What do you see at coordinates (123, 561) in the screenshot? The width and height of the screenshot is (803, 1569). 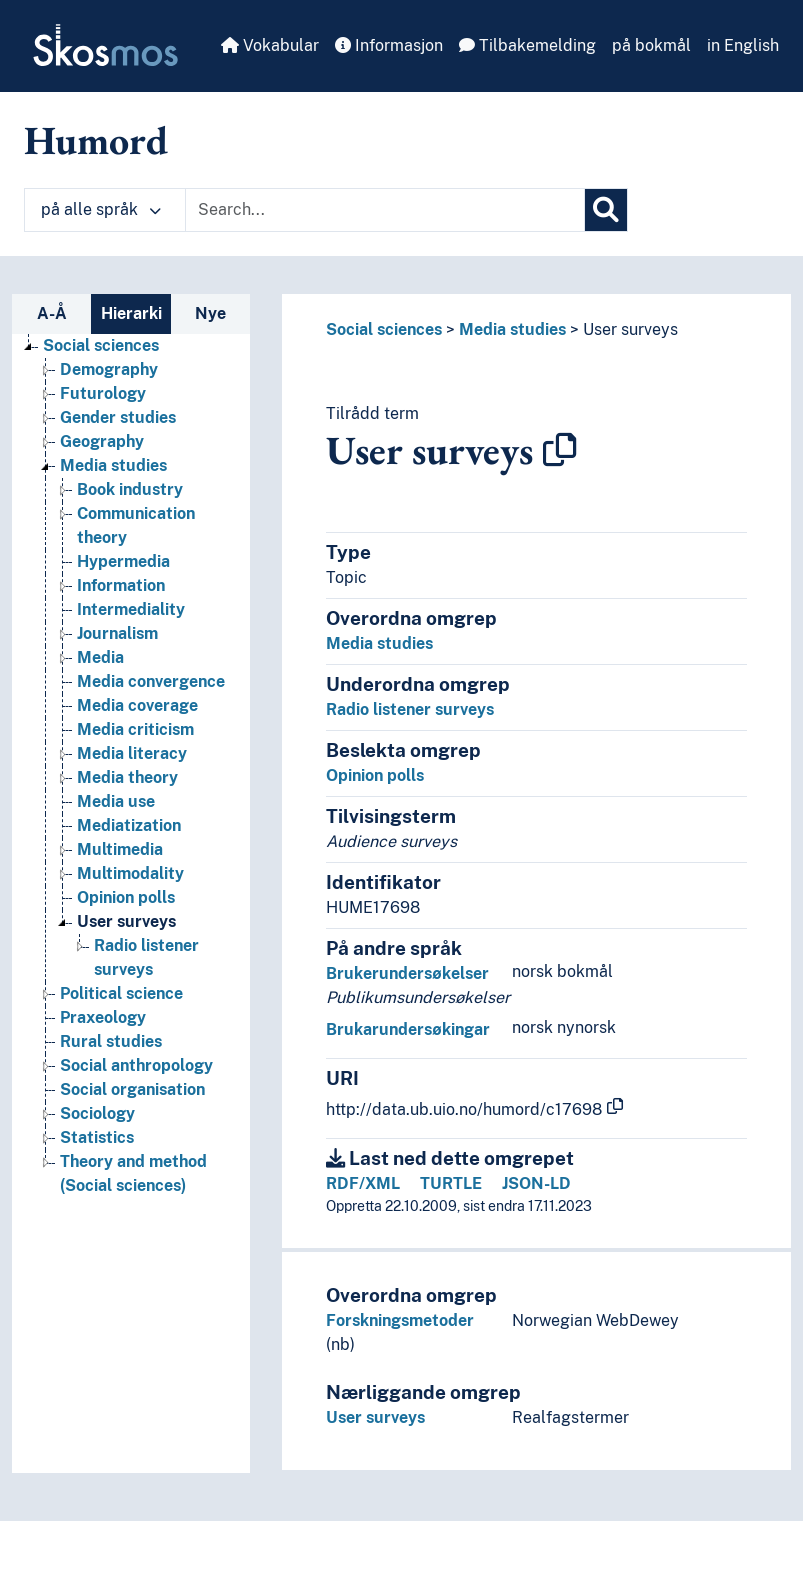 I see `Hypermedia [Go to the concept page]` at bounding box center [123, 561].